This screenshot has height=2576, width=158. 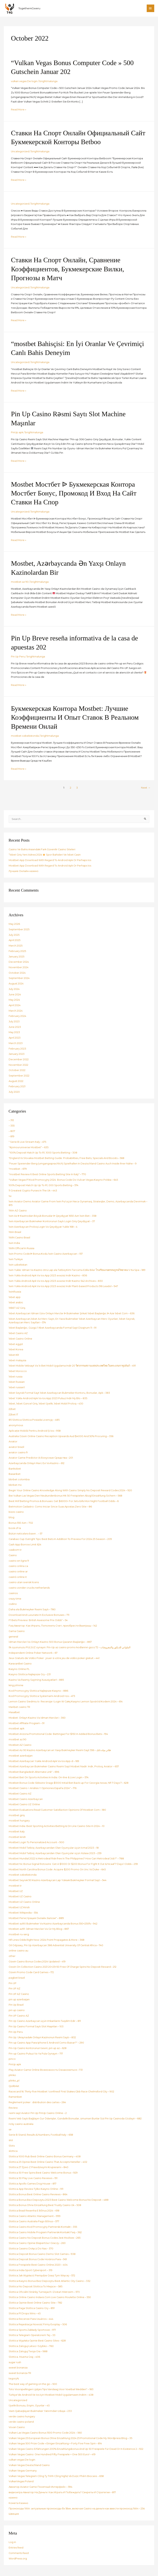 I want to click on Pin UP AZ, so click(x=14, y=1988).